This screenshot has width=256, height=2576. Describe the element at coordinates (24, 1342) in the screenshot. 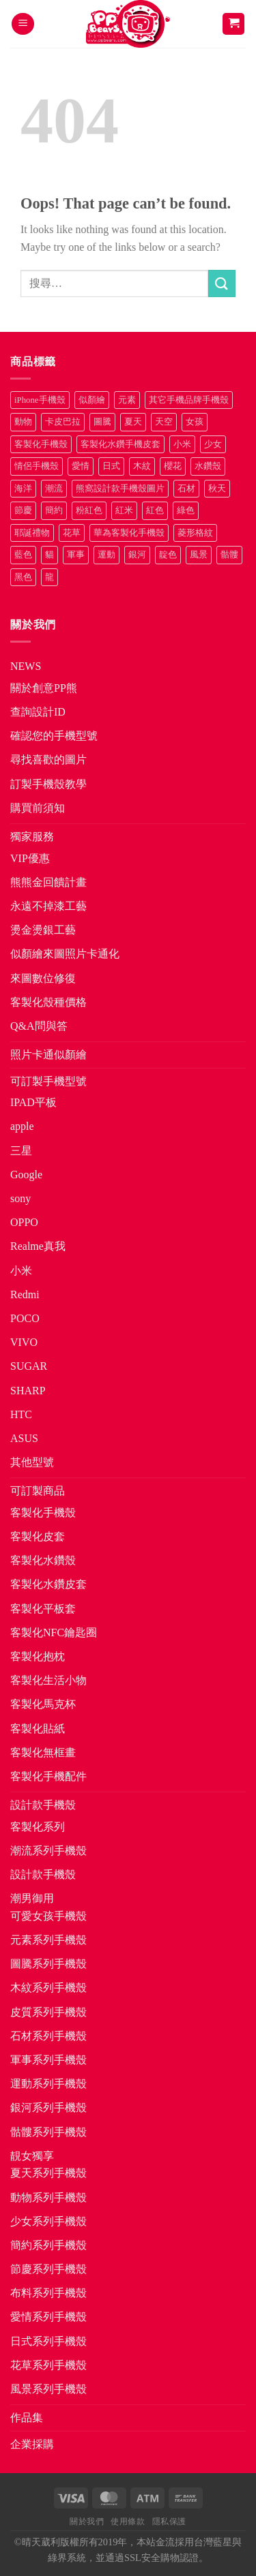

I see `VIVO` at that location.